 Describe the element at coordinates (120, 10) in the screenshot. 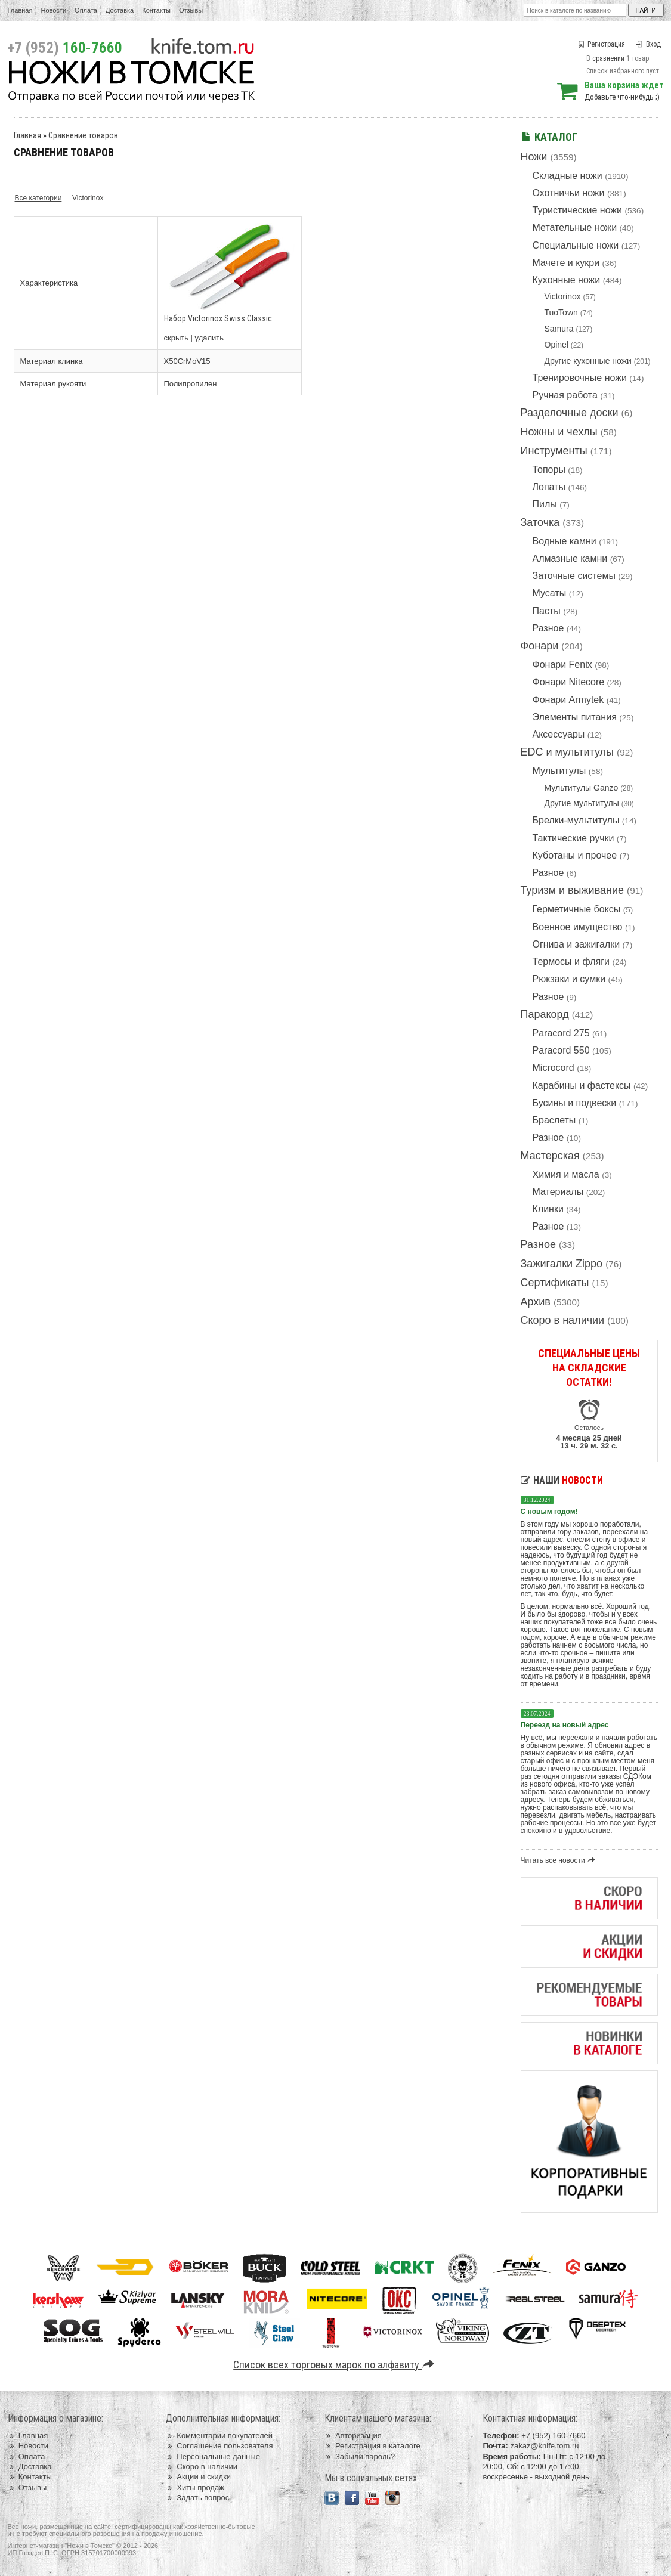

I see `Доставка` at that location.